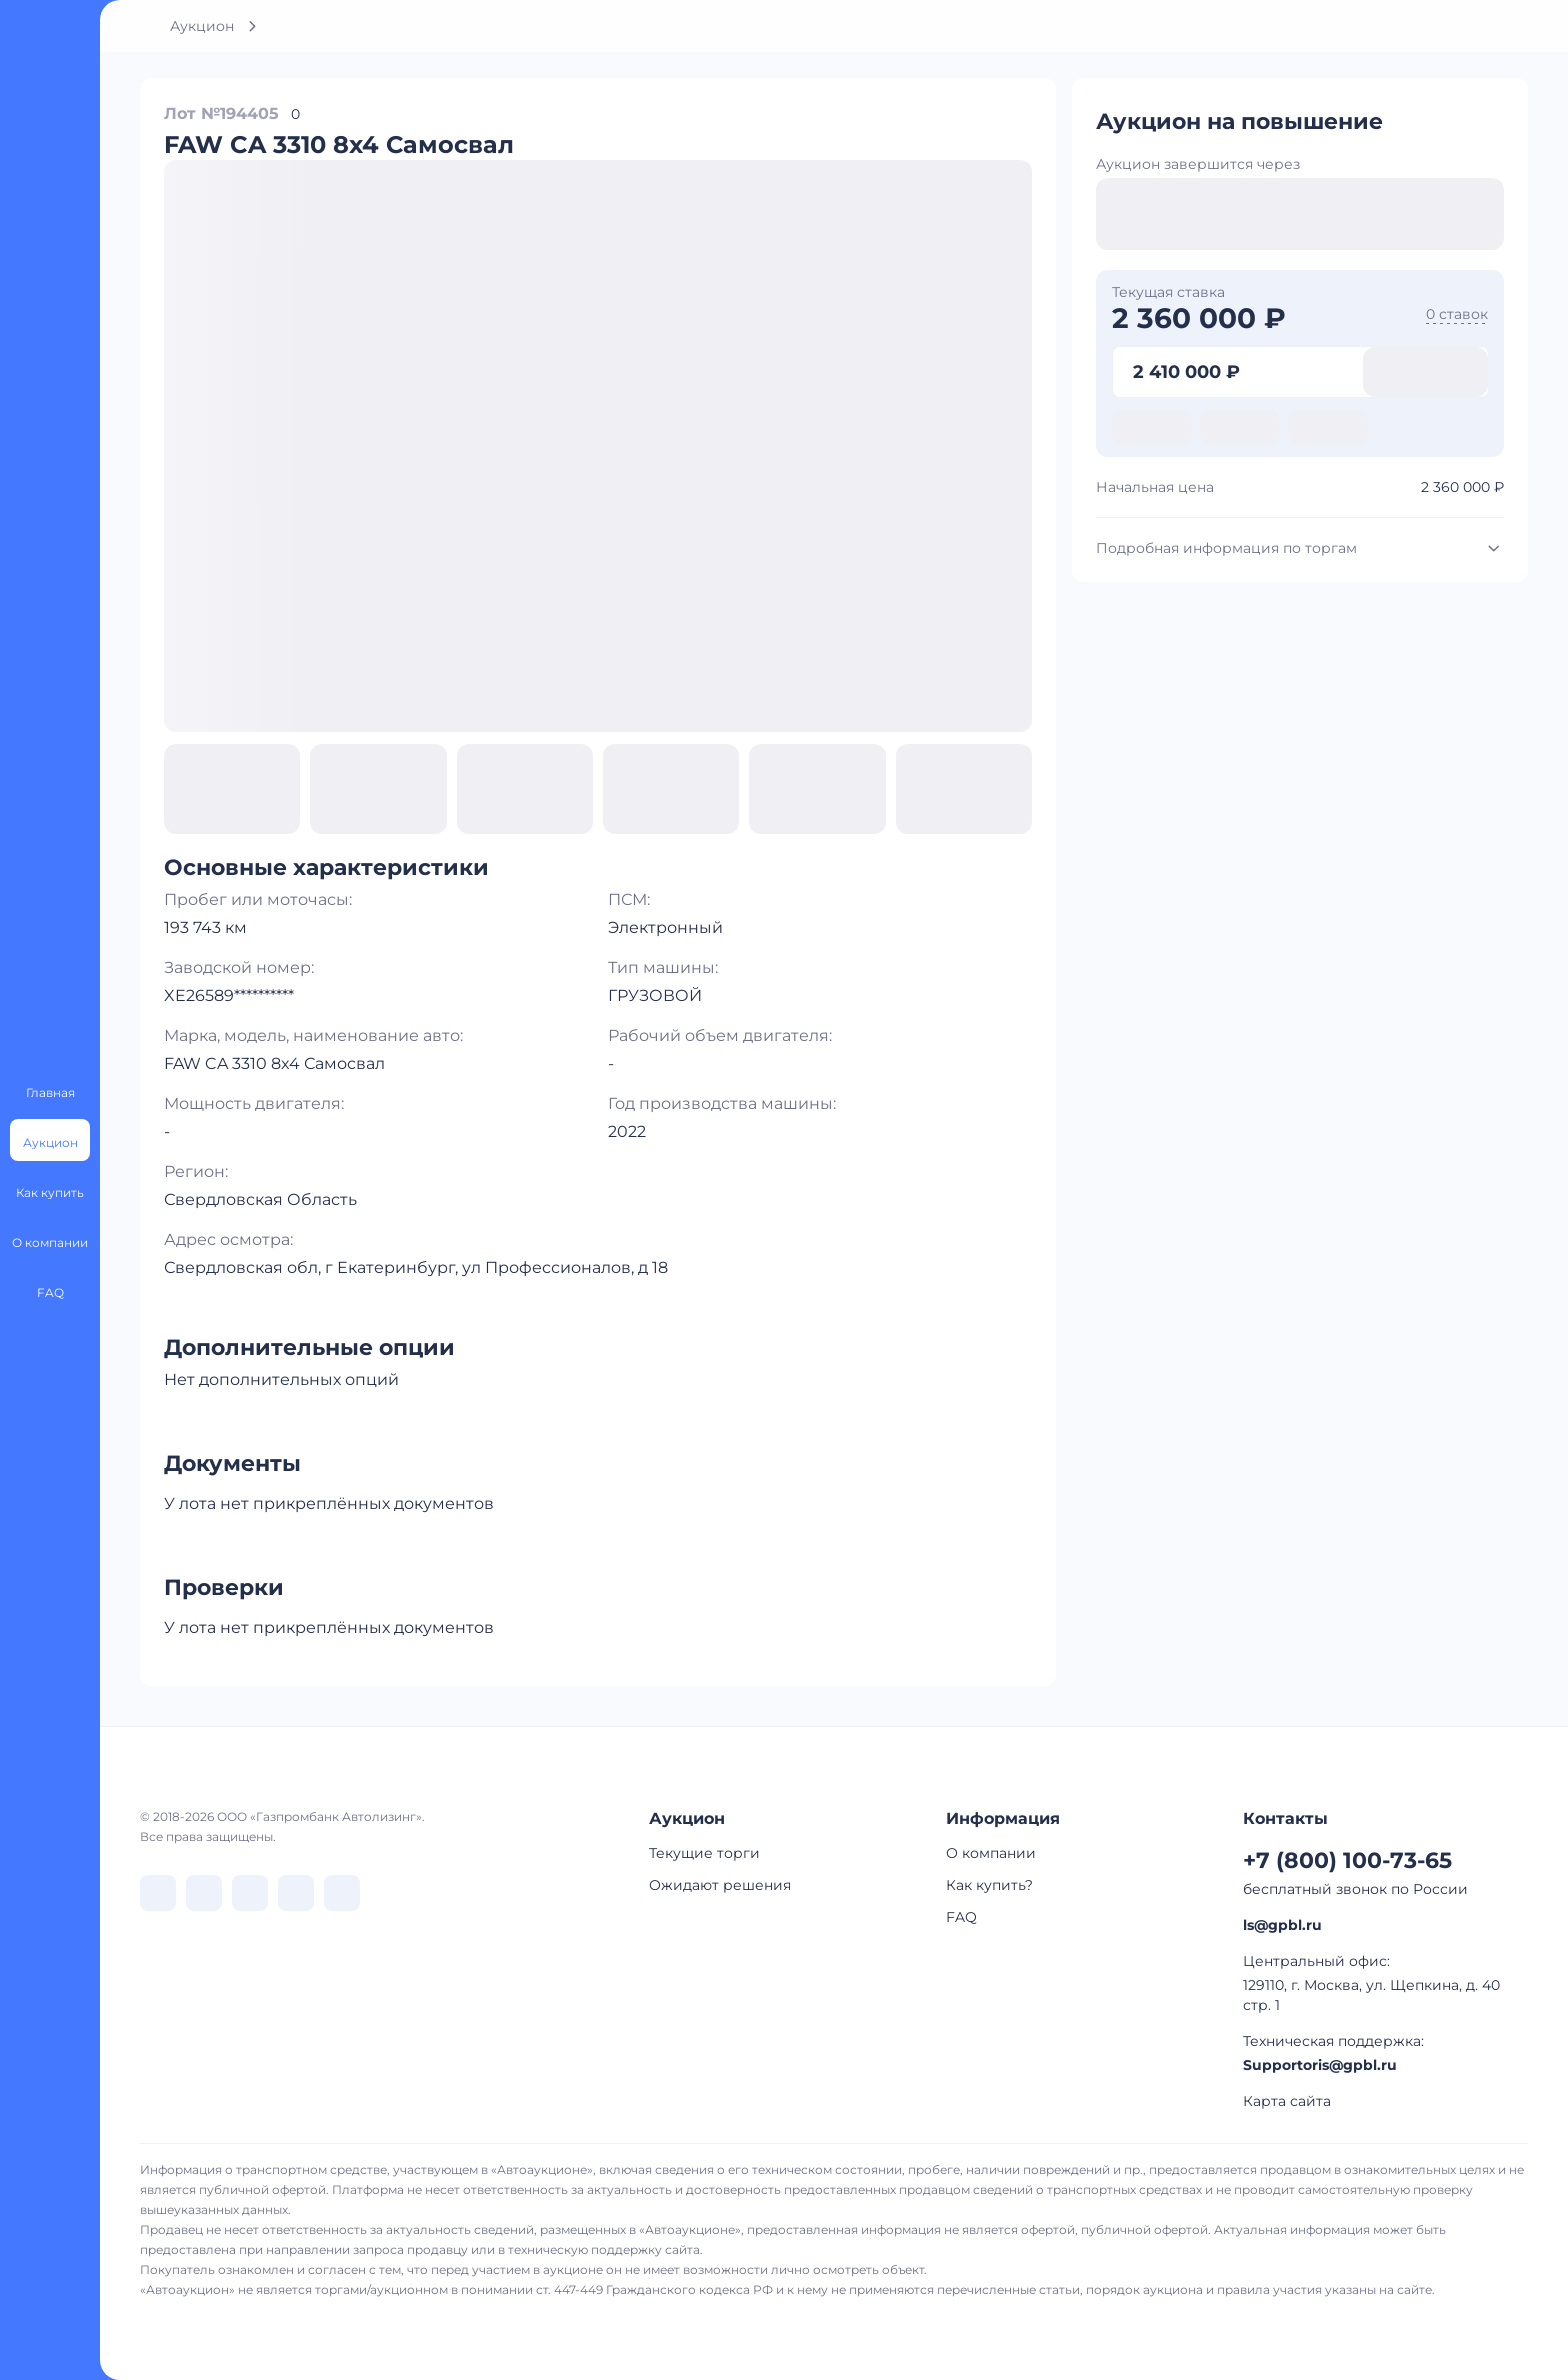 Image resolution: width=1568 pixels, height=2380 pixels. What do you see at coordinates (704, 1853) in the screenshot?
I see `Текущие торги` at bounding box center [704, 1853].